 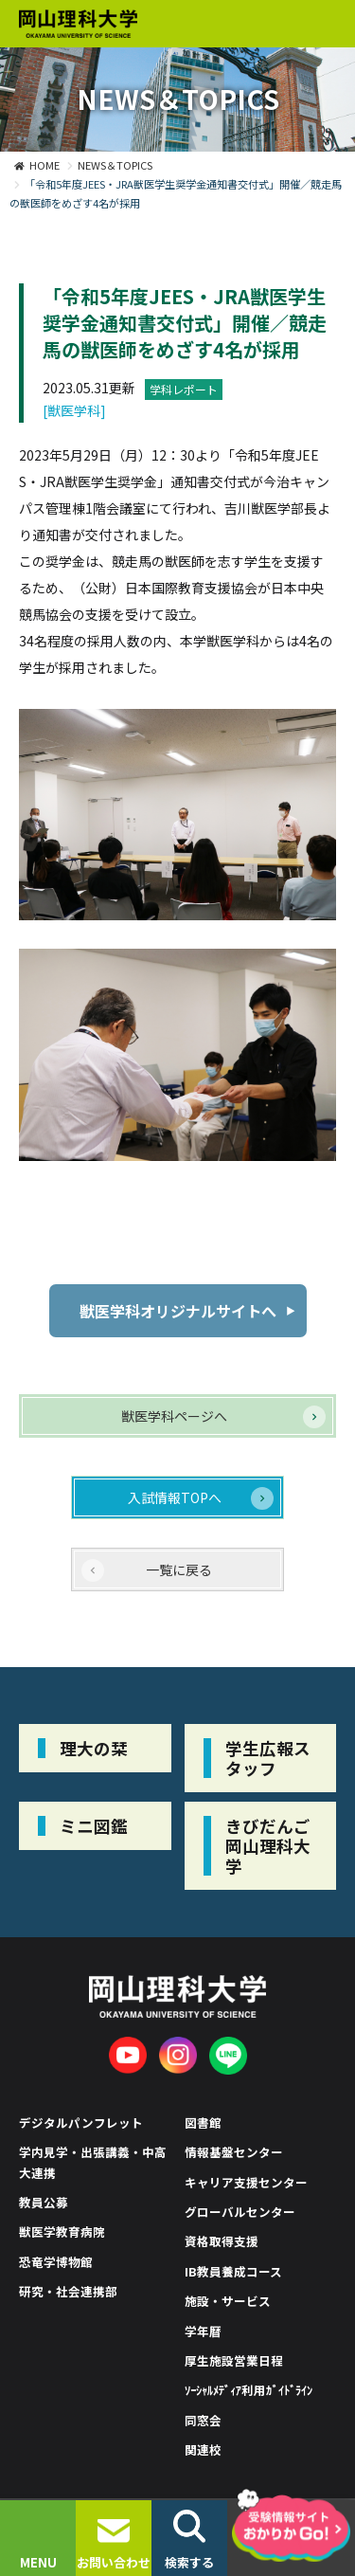 What do you see at coordinates (81, 2122) in the screenshot?
I see `デジタルパンフレット` at bounding box center [81, 2122].